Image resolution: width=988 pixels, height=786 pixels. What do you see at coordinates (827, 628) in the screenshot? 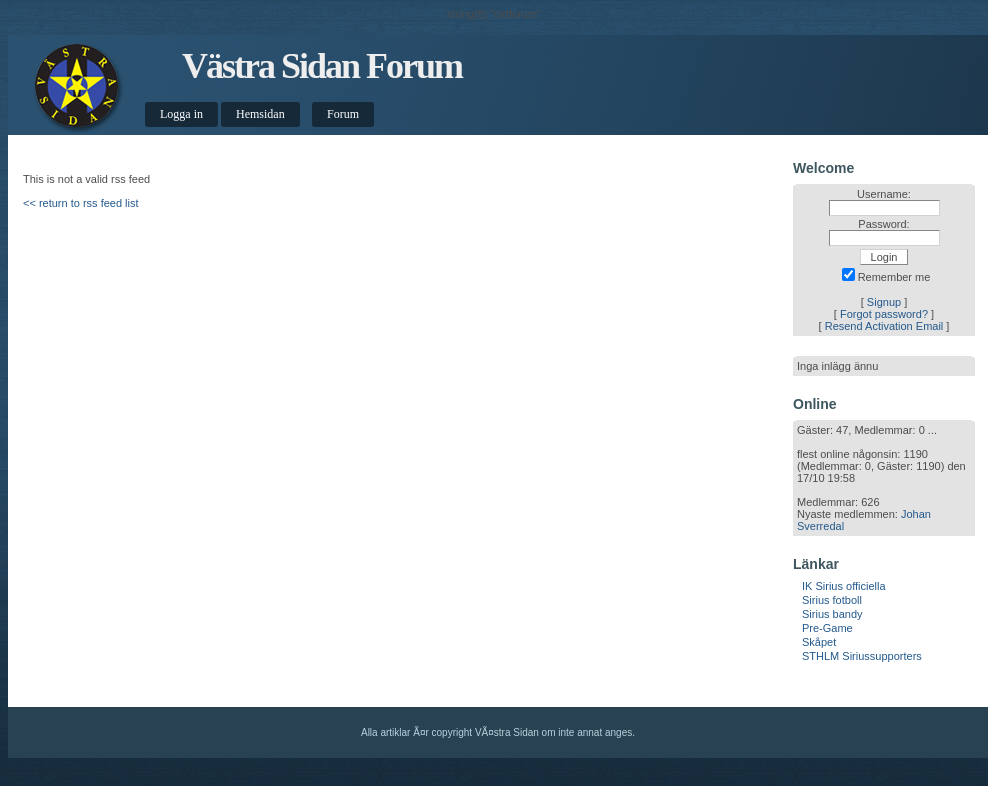
I see `Pre-Game` at bounding box center [827, 628].